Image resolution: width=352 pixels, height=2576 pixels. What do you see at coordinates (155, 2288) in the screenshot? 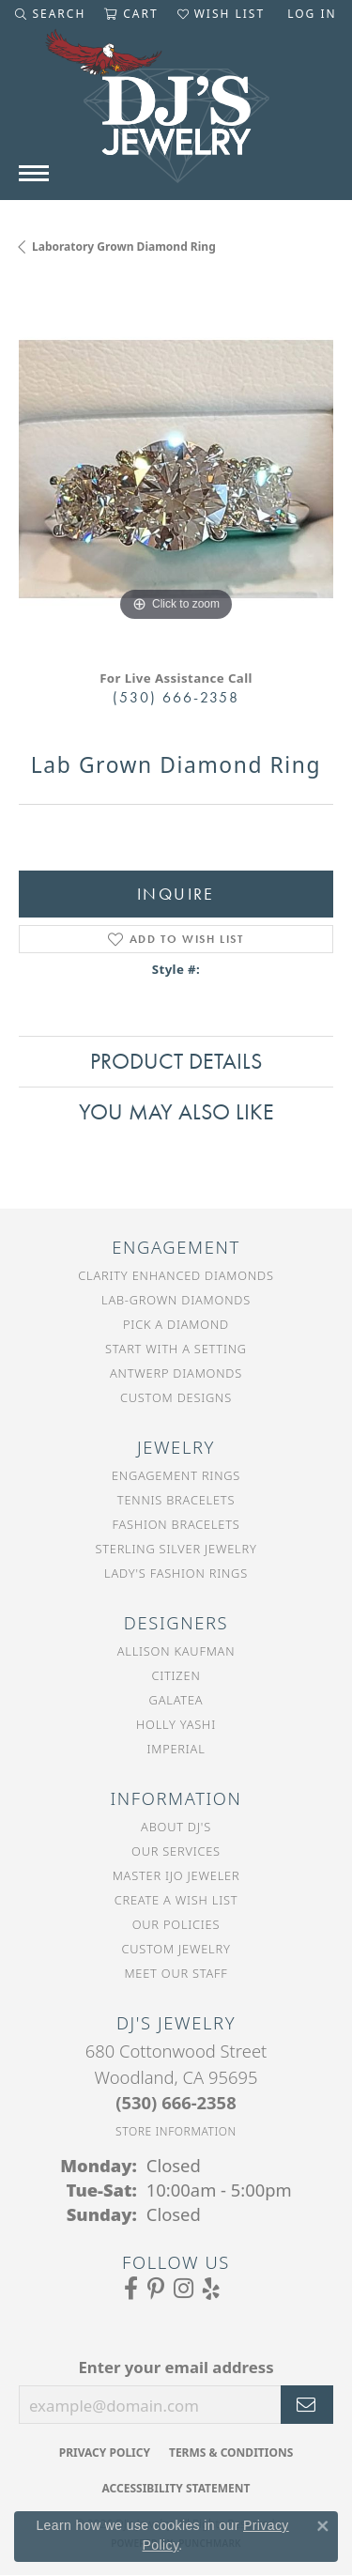
I see `[Follow us on Pinterest (opens in new tab)]` at bounding box center [155, 2288].